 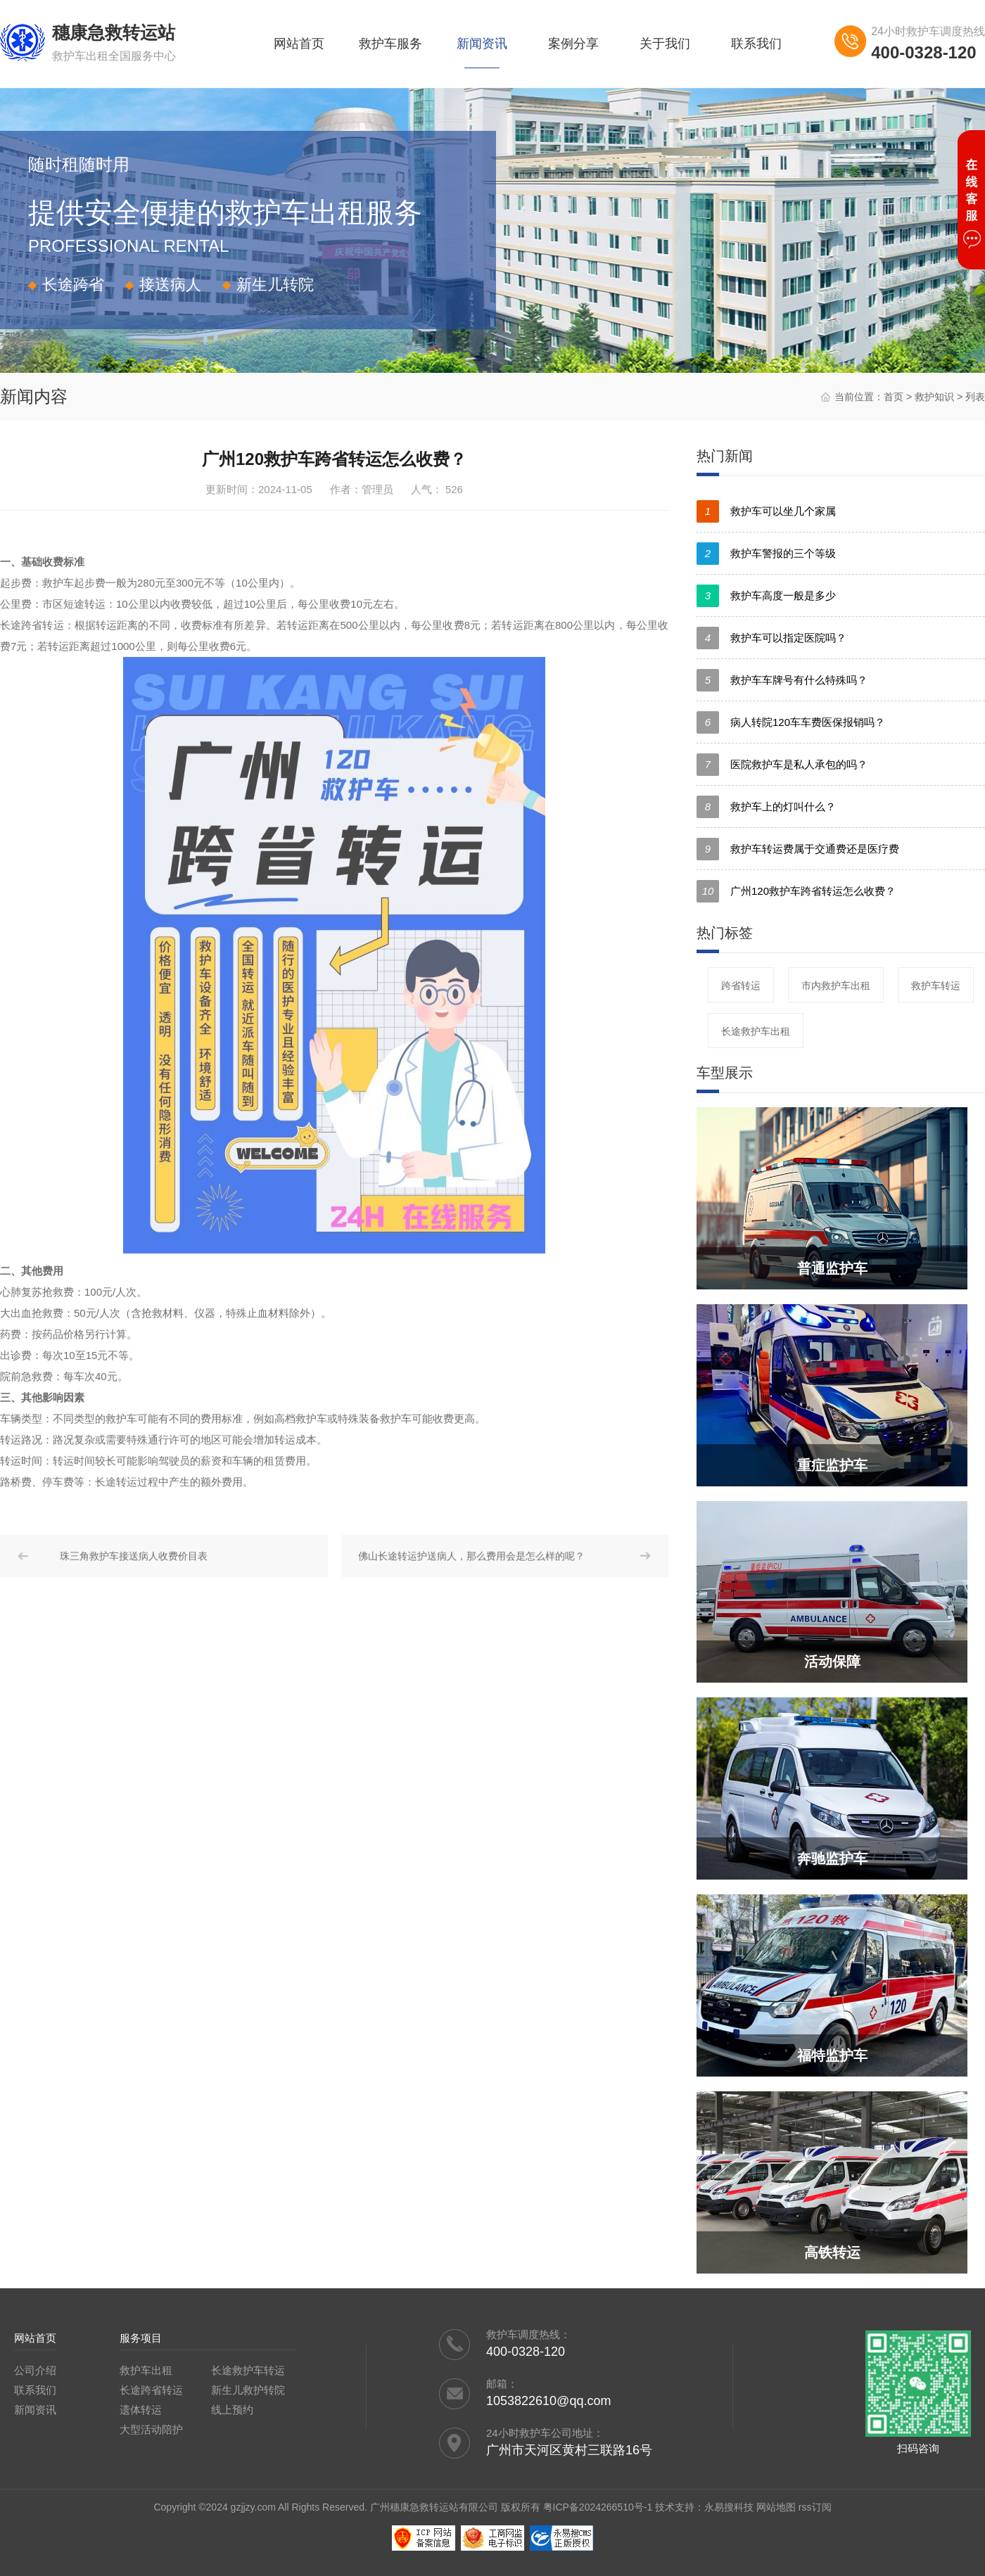 What do you see at coordinates (725, 1073) in the screenshot?
I see `车型展示` at bounding box center [725, 1073].